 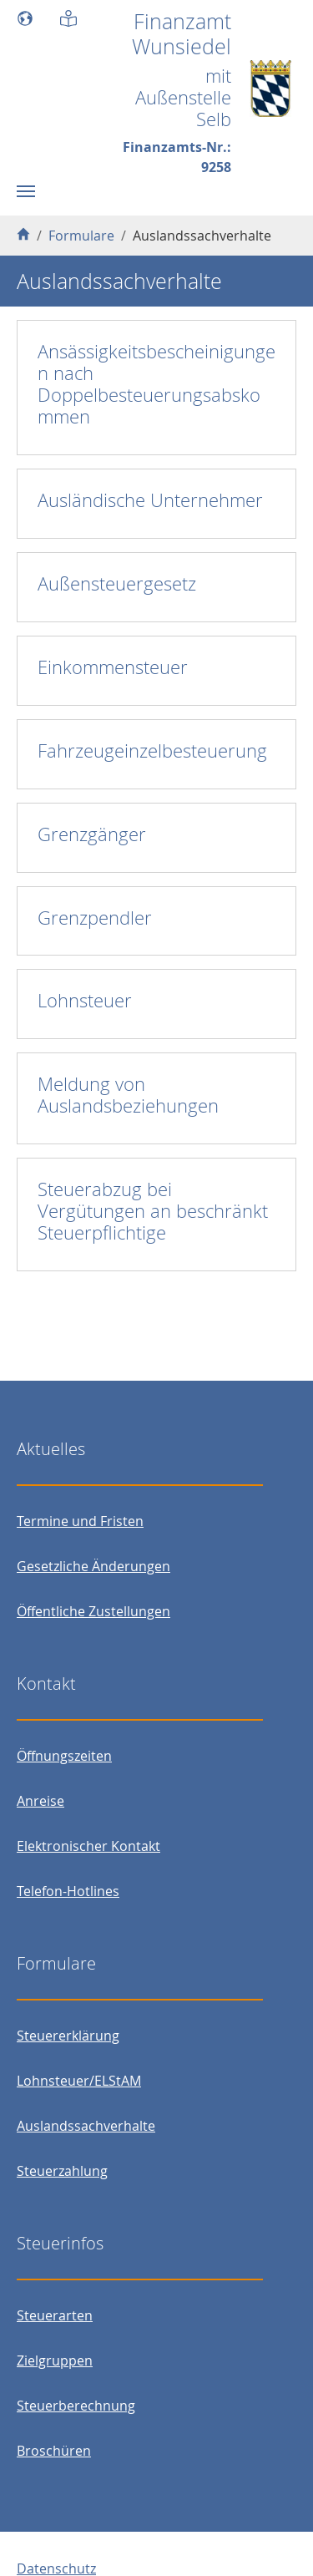 What do you see at coordinates (55, 2315) in the screenshot?
I see `Steuerarten` at bounding box center [55, 2315].